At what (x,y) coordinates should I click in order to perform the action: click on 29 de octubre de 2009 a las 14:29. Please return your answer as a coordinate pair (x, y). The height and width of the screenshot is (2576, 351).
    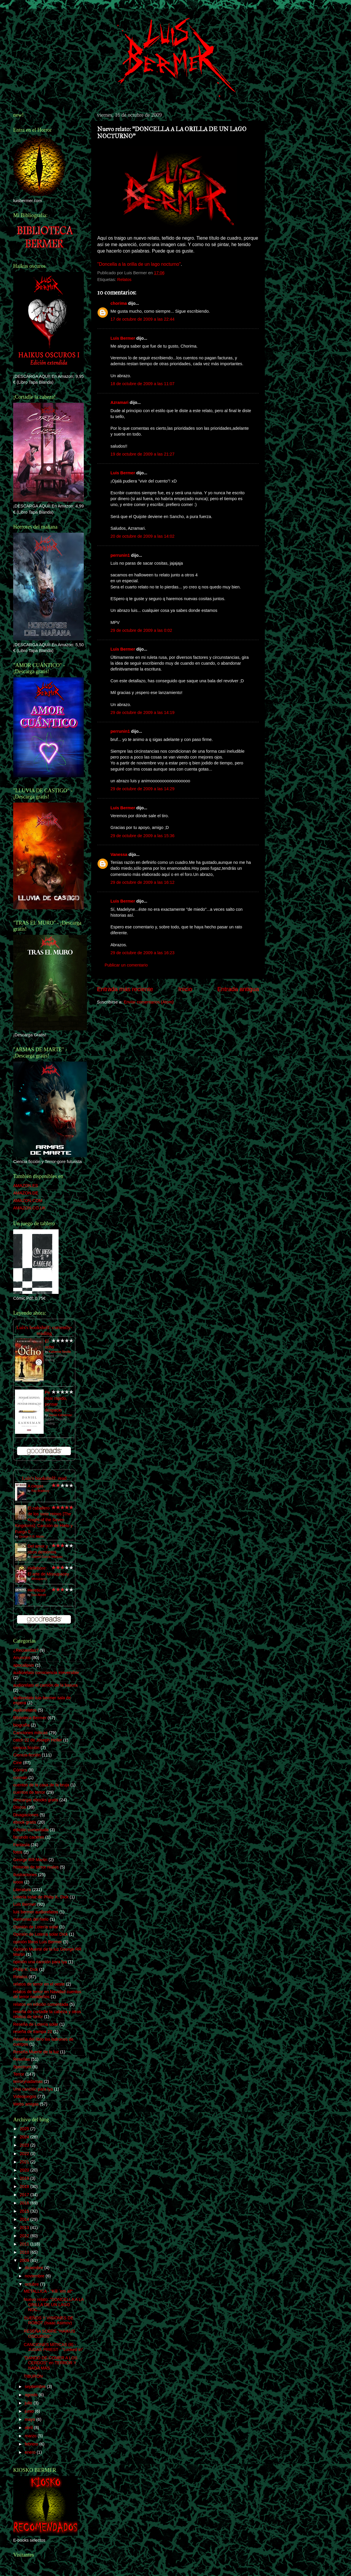
    Looking at the image, I should click on (142, 788).